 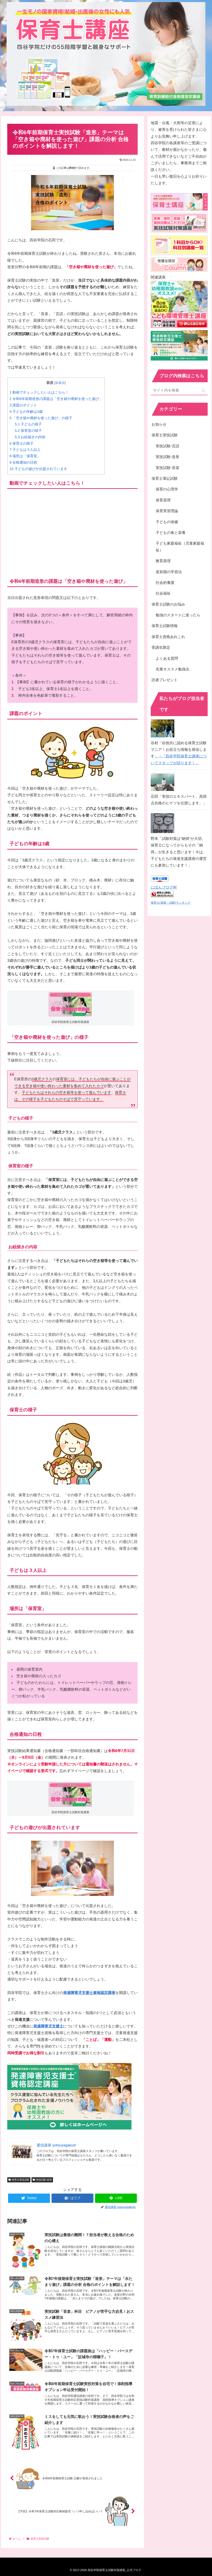 What do you see at coordinates (163, 561) in the screenshot?
I see `教育原理` at bounding box center [163, 561].